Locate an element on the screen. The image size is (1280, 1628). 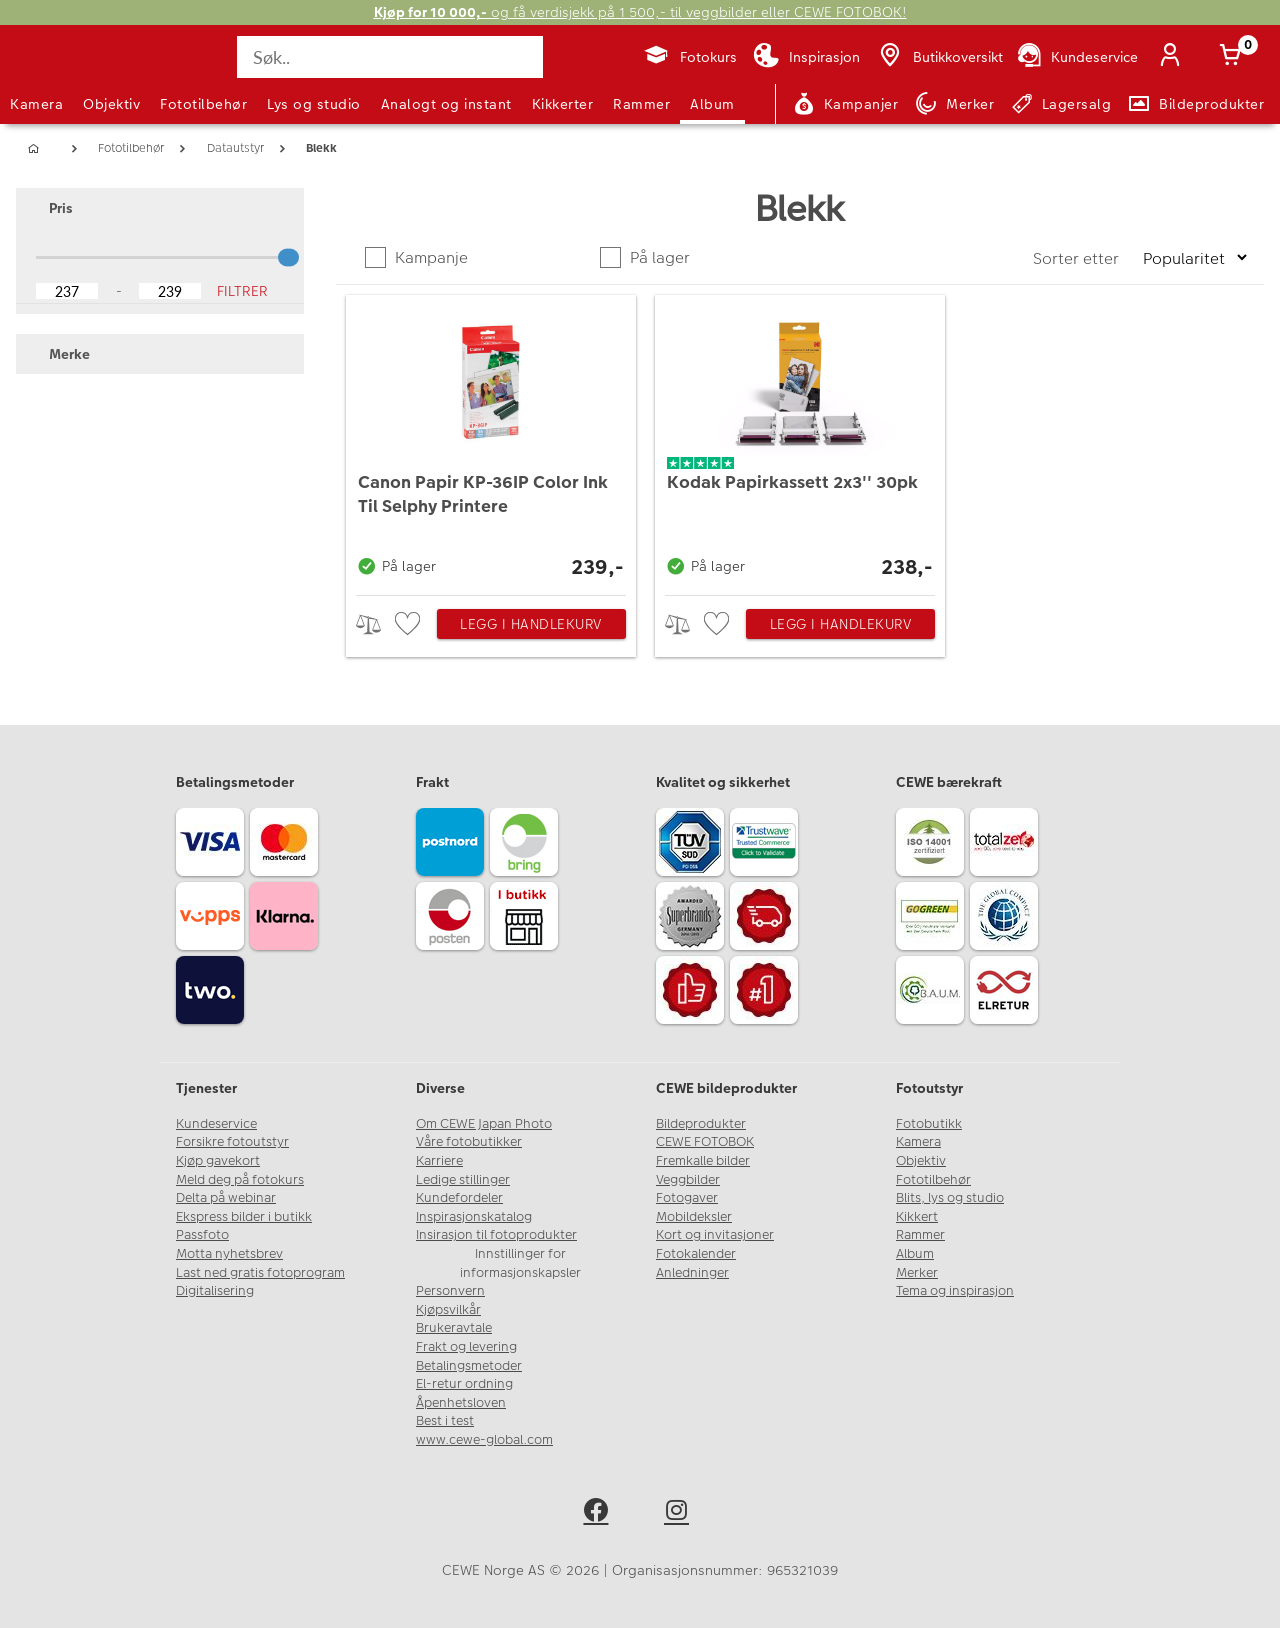
Veggbilder is located at coordinates (688, 1180).